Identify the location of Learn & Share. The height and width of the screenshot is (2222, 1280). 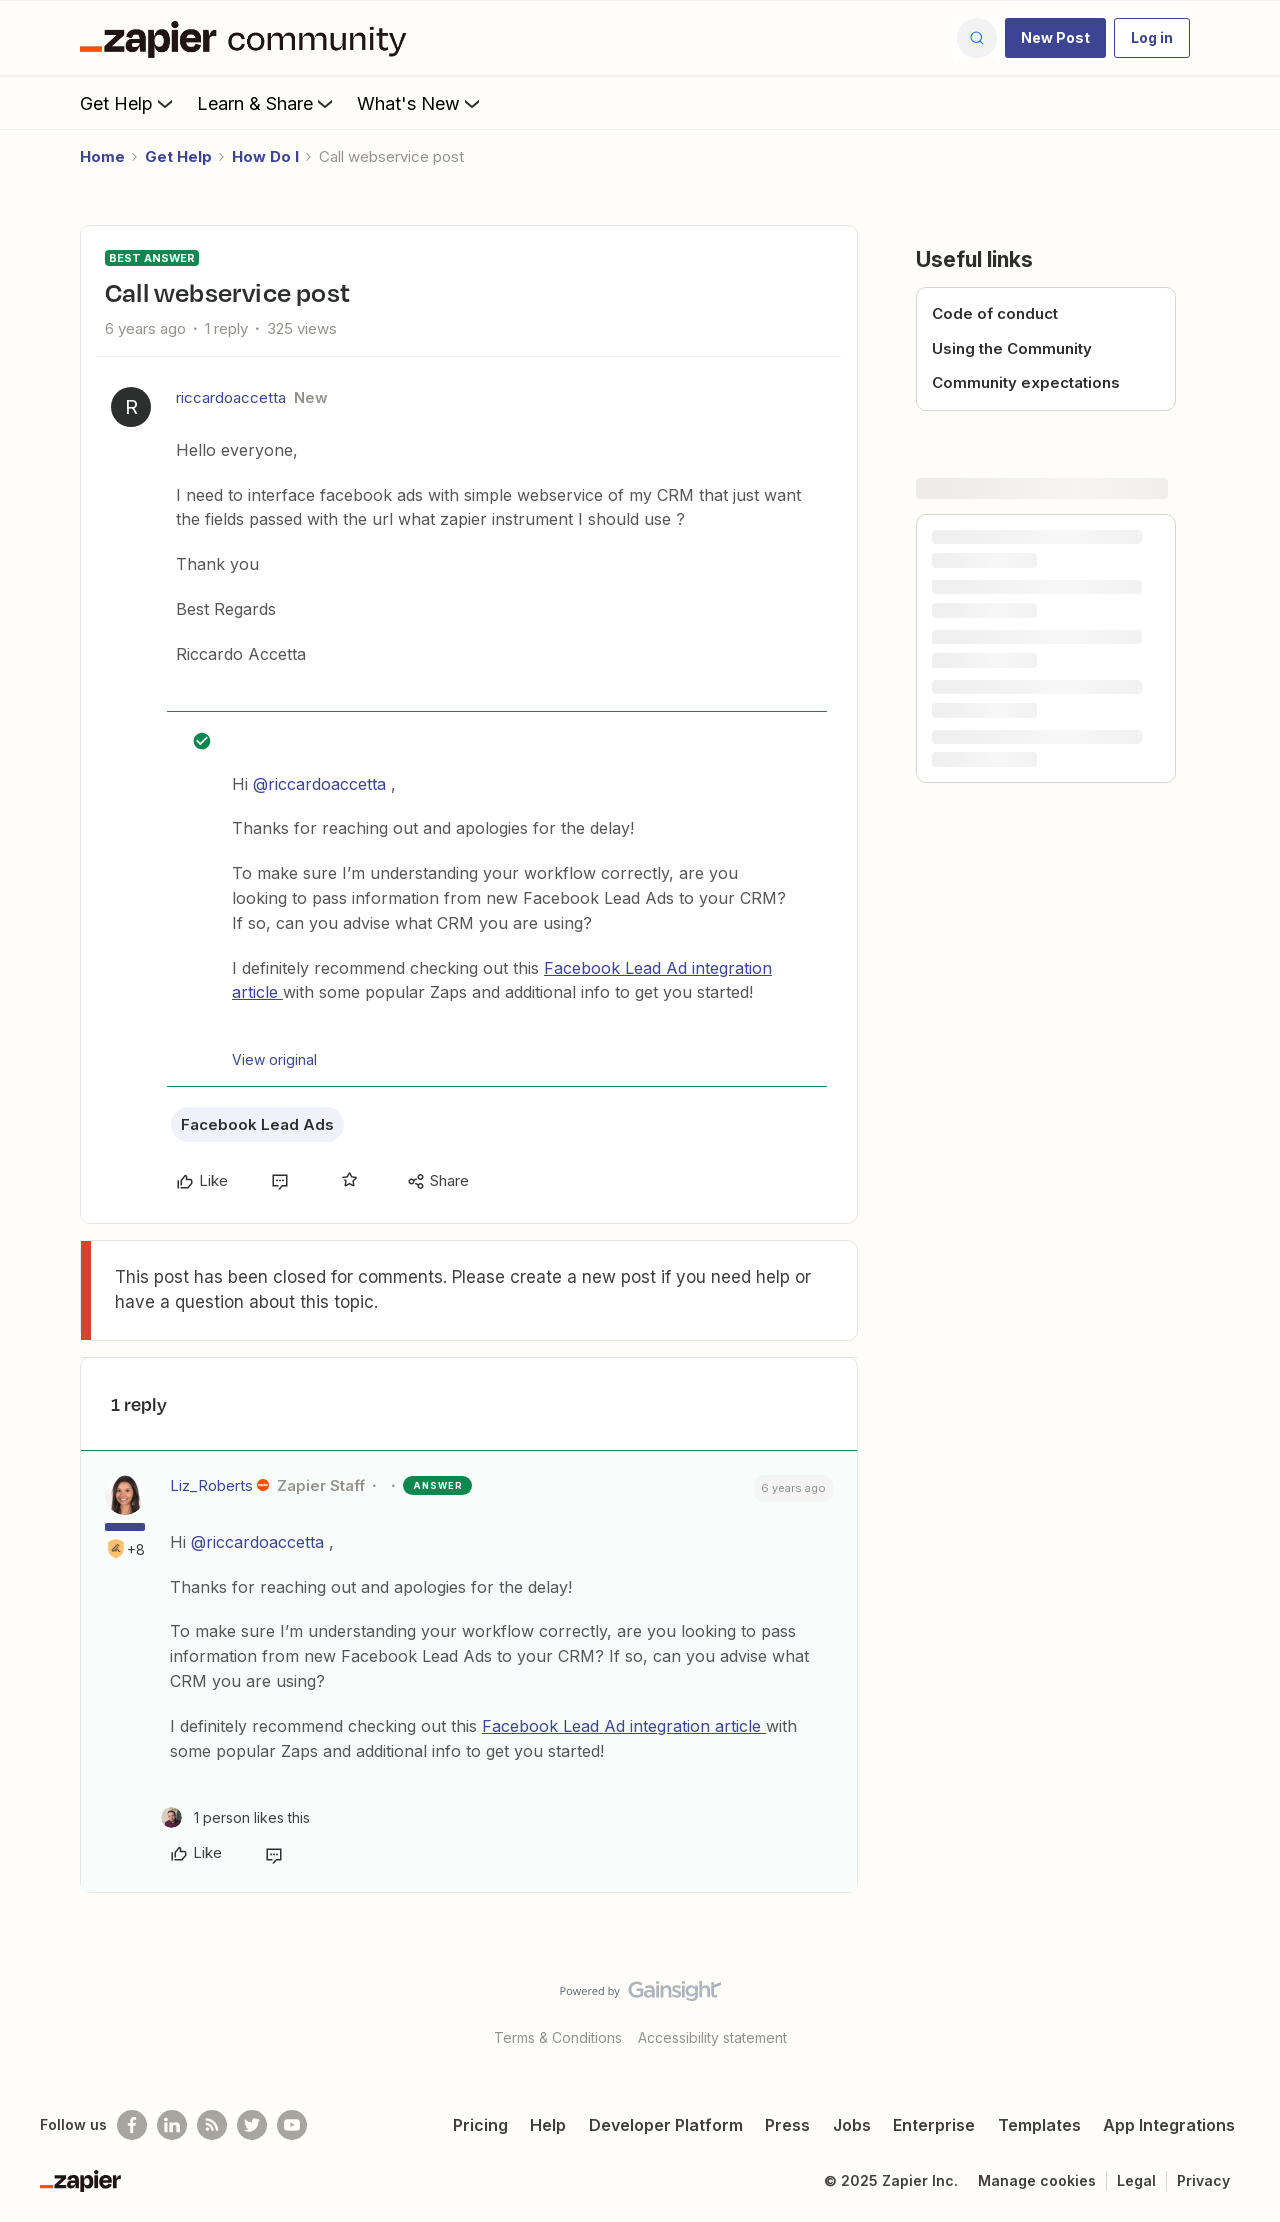
(267, 103).